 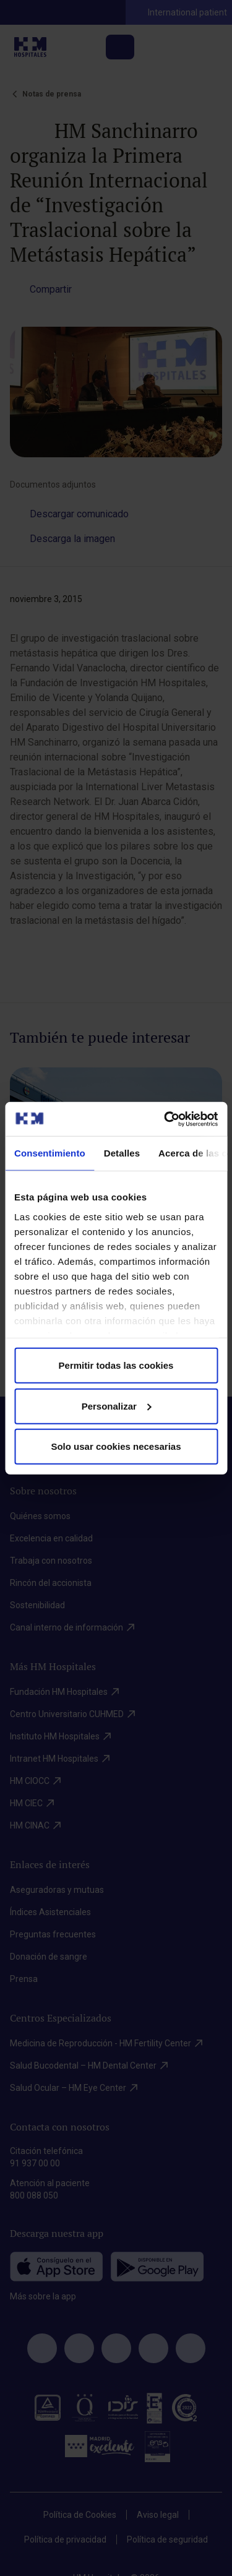 I want to click on Detalles [tab], so click(x=122, y=1153).